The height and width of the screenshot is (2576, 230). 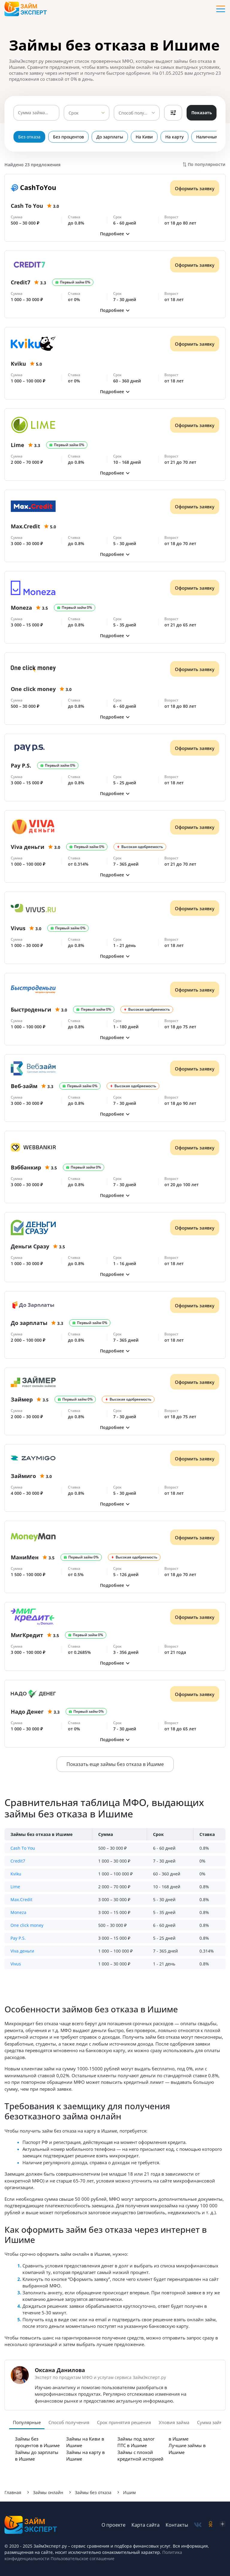 I want to click on Уловия займа [tab], so click(x=174, y=2422).